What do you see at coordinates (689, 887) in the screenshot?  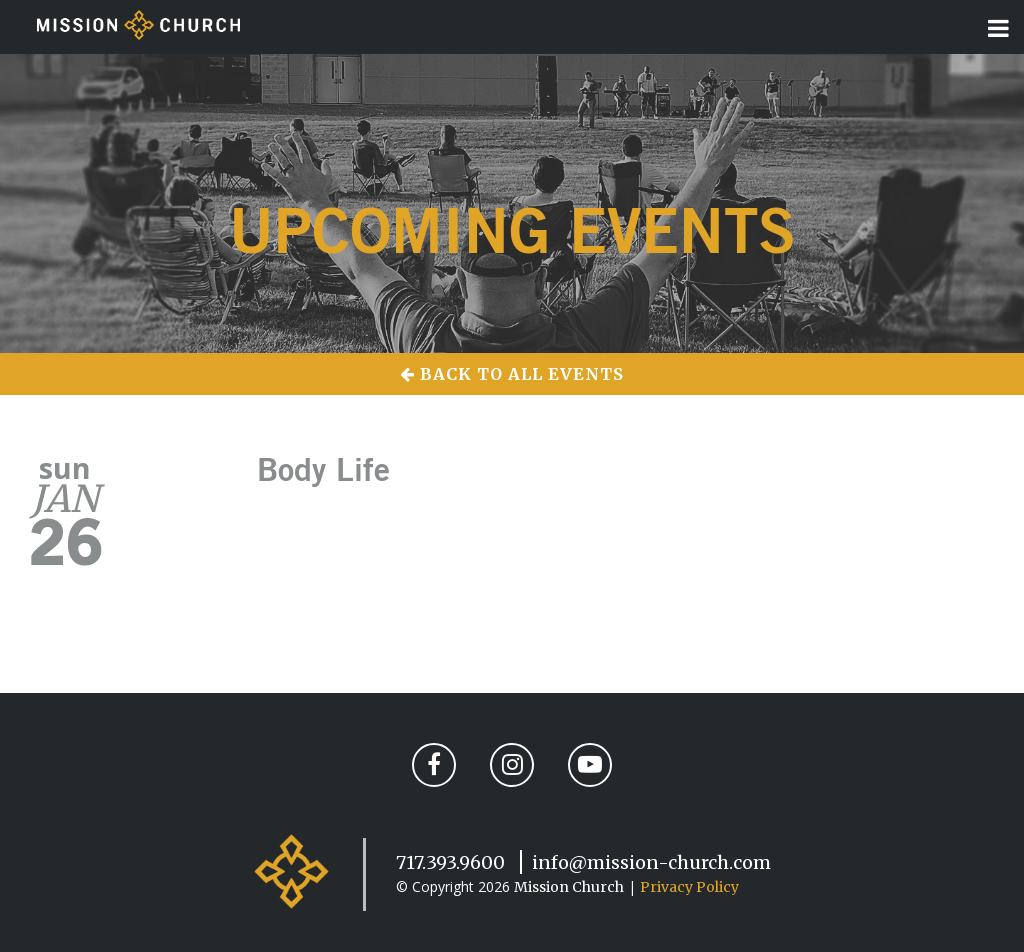 I see `Privacy Policy` at bounding box center [689, 887].